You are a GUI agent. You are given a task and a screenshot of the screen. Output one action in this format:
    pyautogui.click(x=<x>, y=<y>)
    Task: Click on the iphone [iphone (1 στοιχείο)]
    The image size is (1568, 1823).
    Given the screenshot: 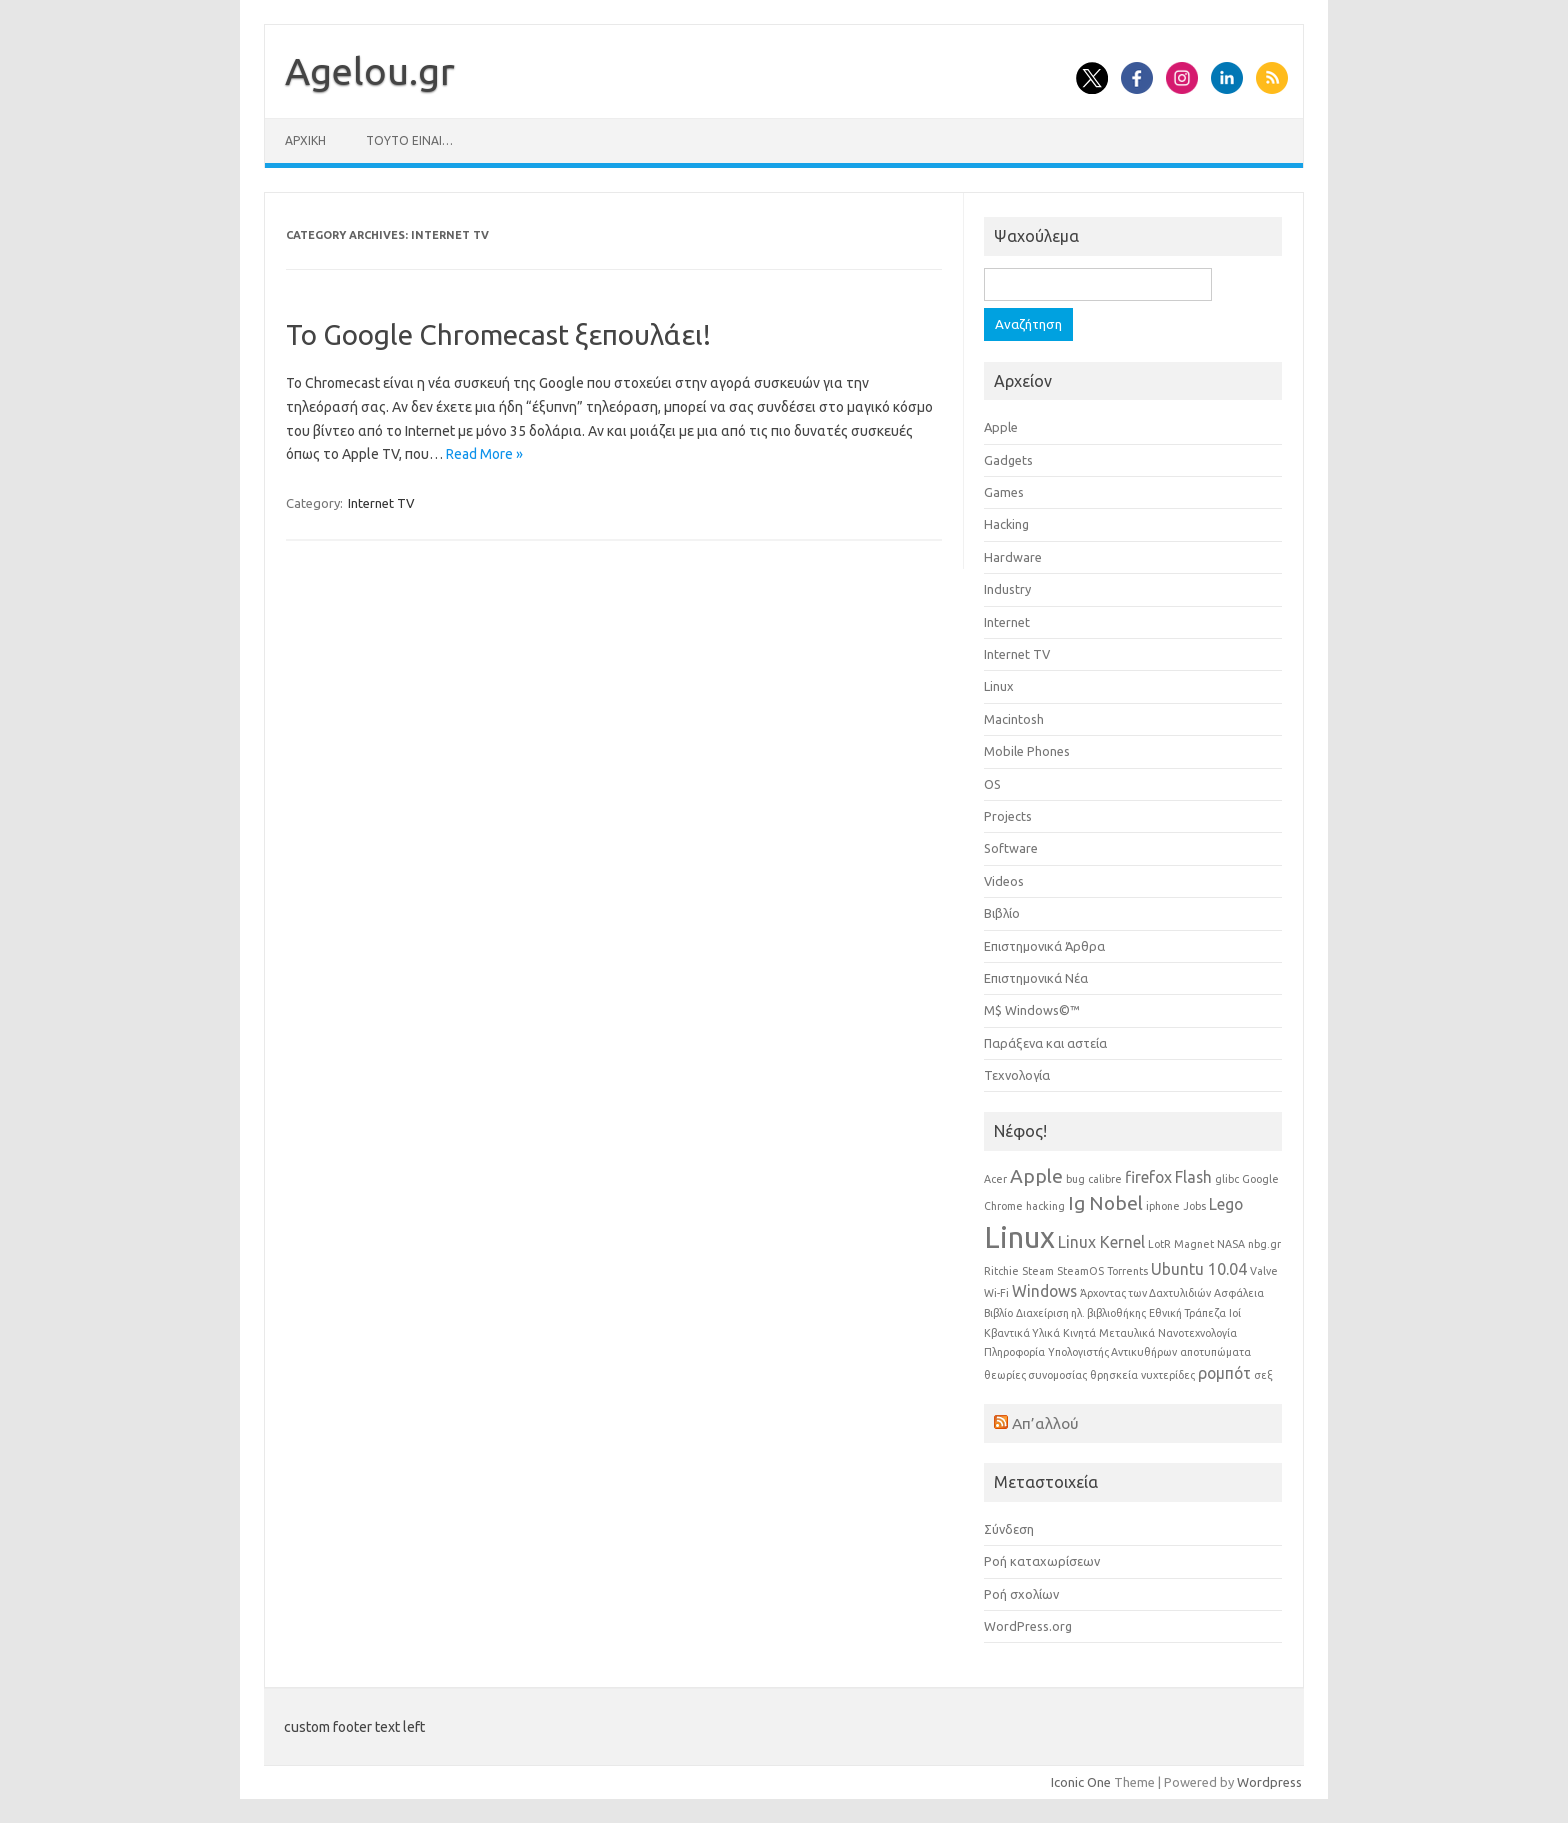 What is the action you would take?
    pyautogui.click(x=1163, y=1206)
    